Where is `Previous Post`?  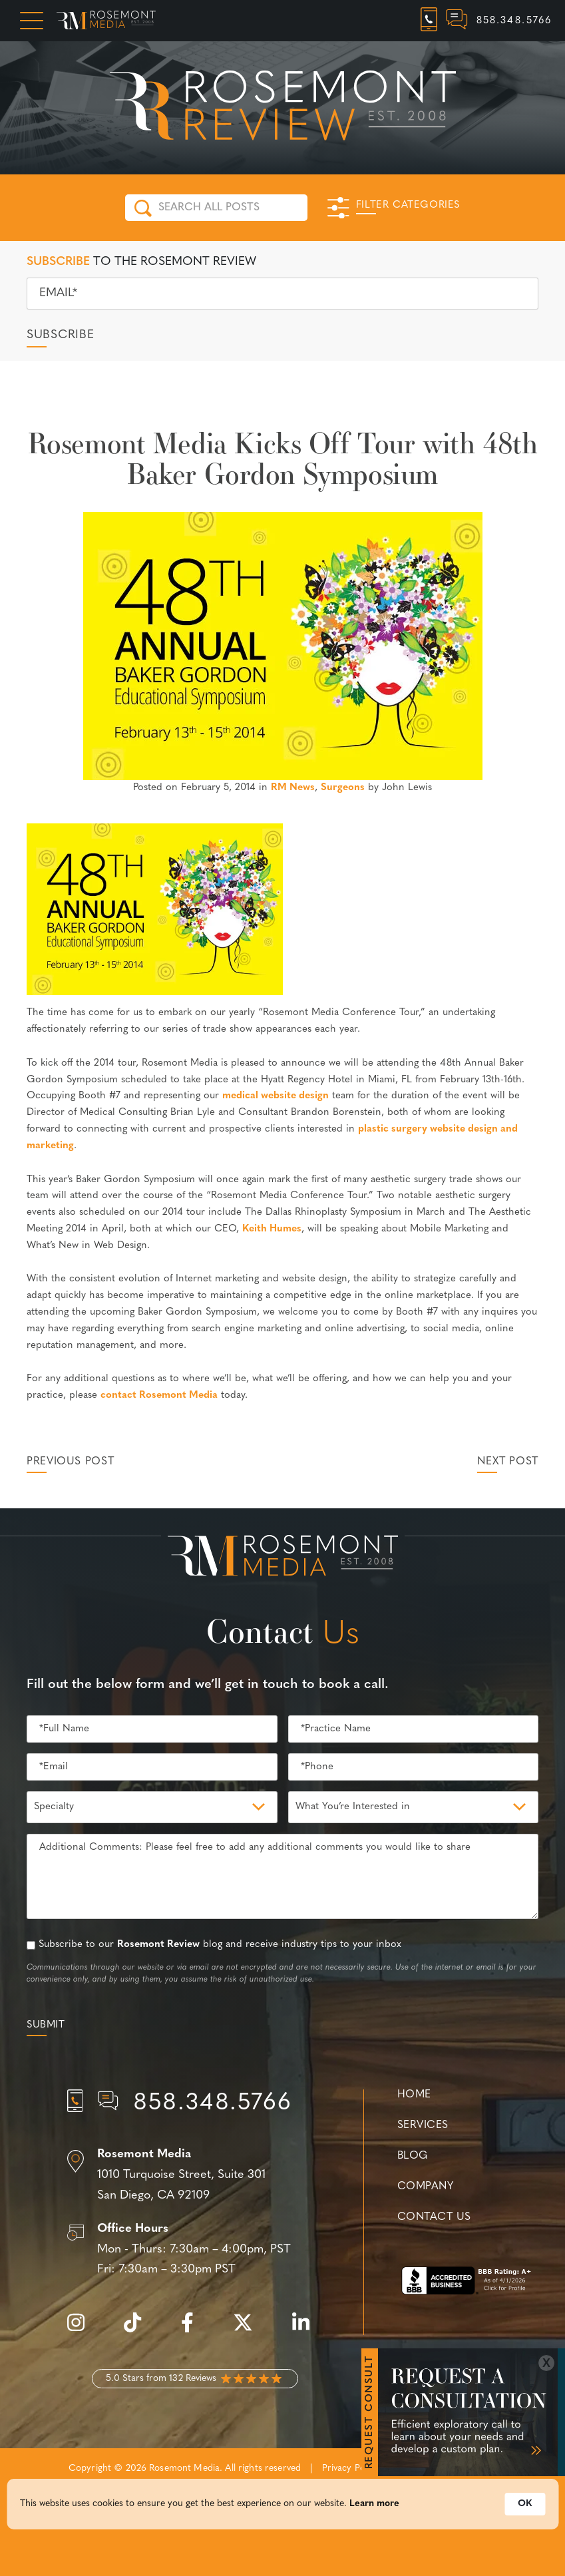 Previous Post is located at coordinates (70, 1461).